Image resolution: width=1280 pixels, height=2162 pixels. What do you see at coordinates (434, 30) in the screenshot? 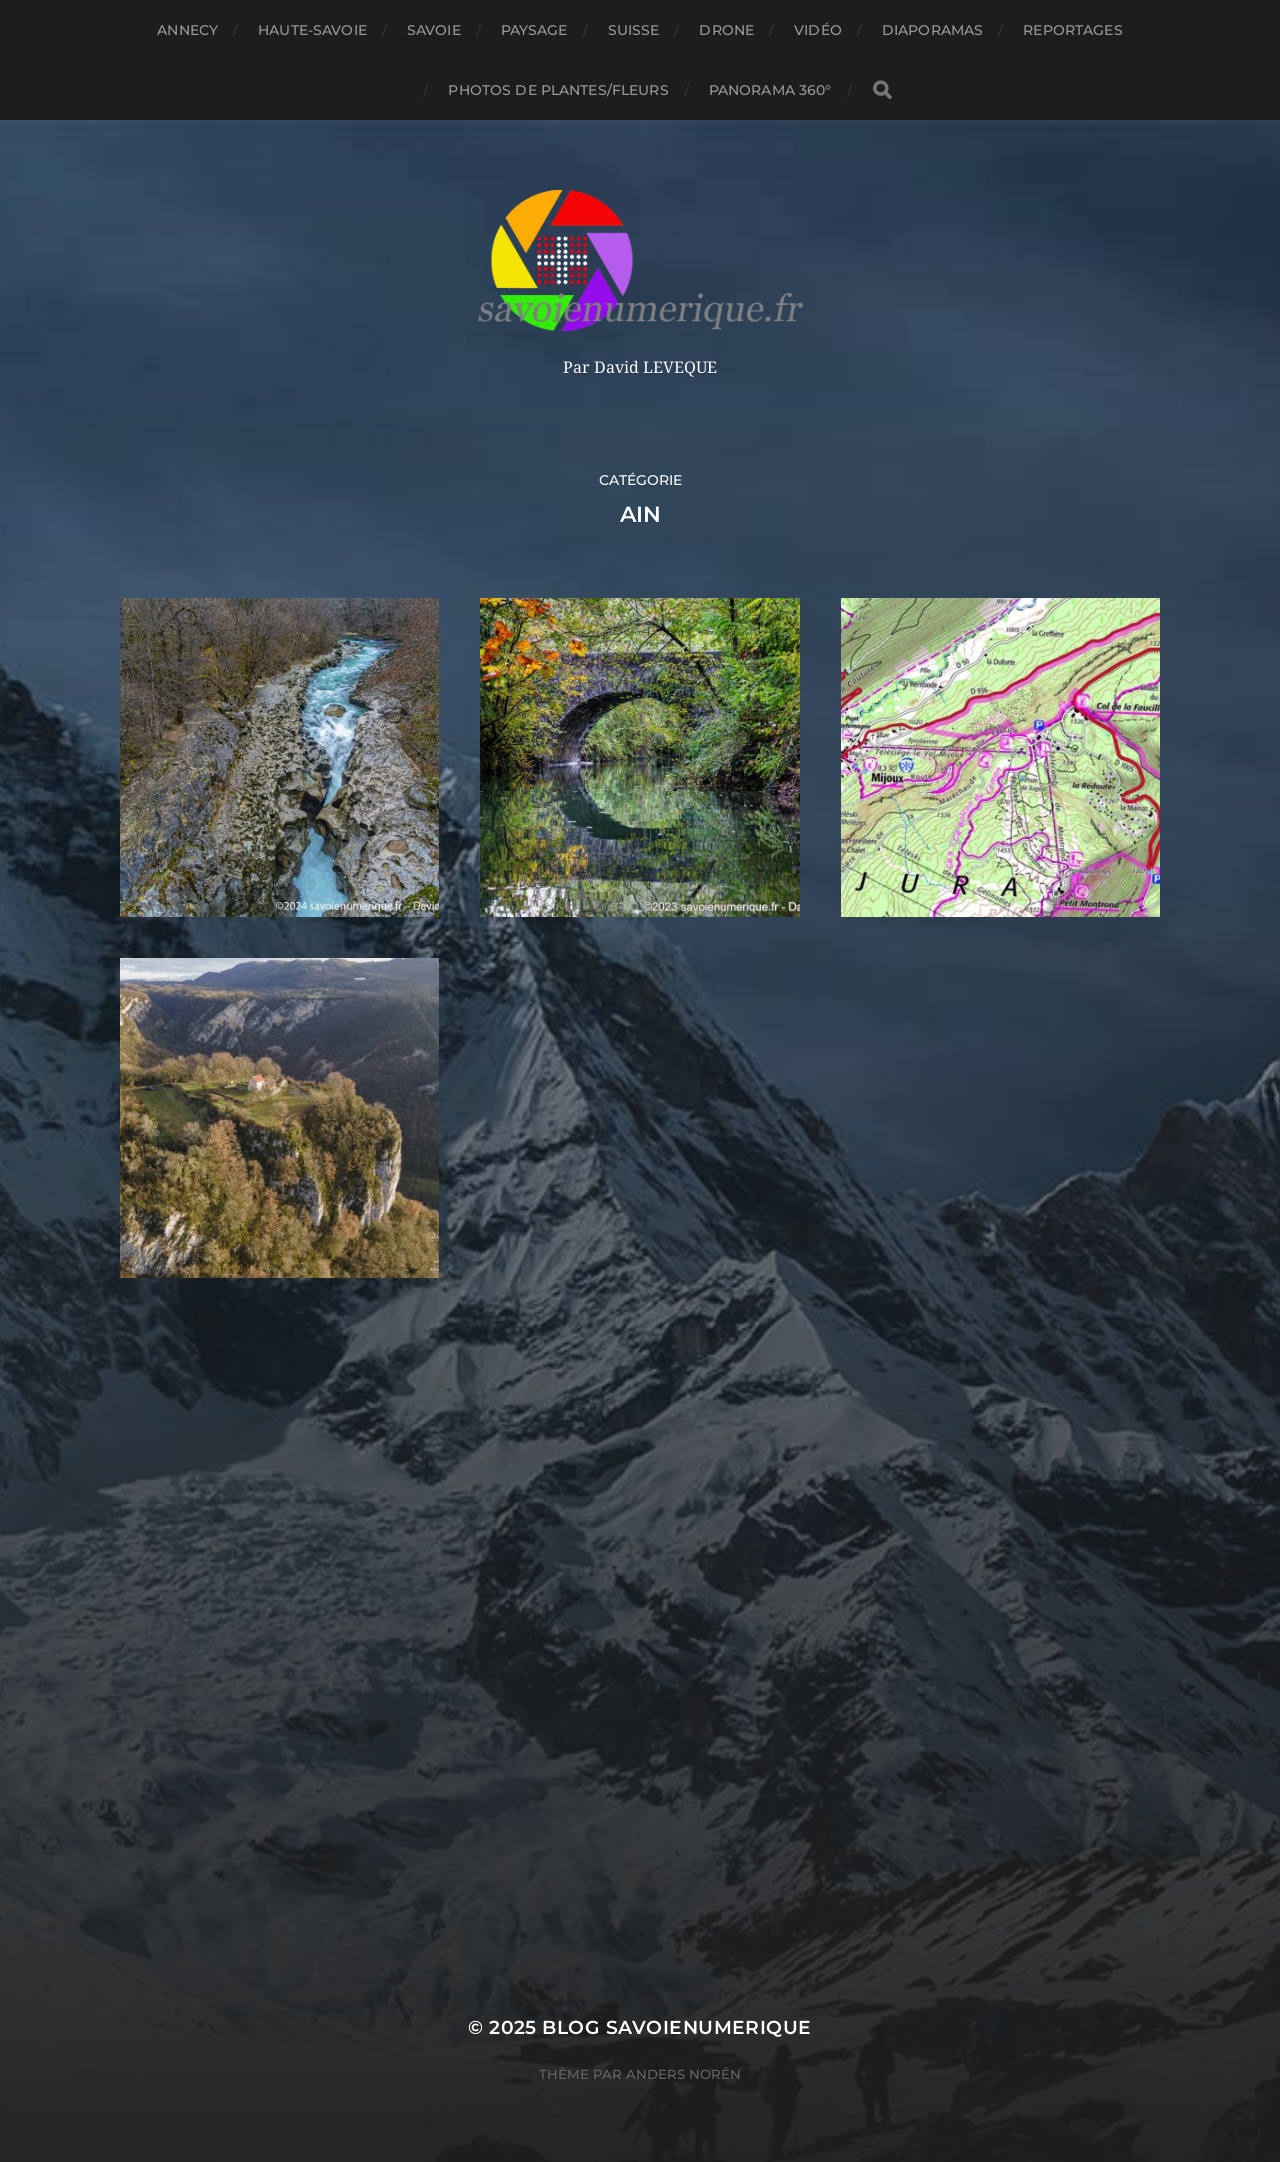
I see `Savoie` at bounding box center [434, 30].